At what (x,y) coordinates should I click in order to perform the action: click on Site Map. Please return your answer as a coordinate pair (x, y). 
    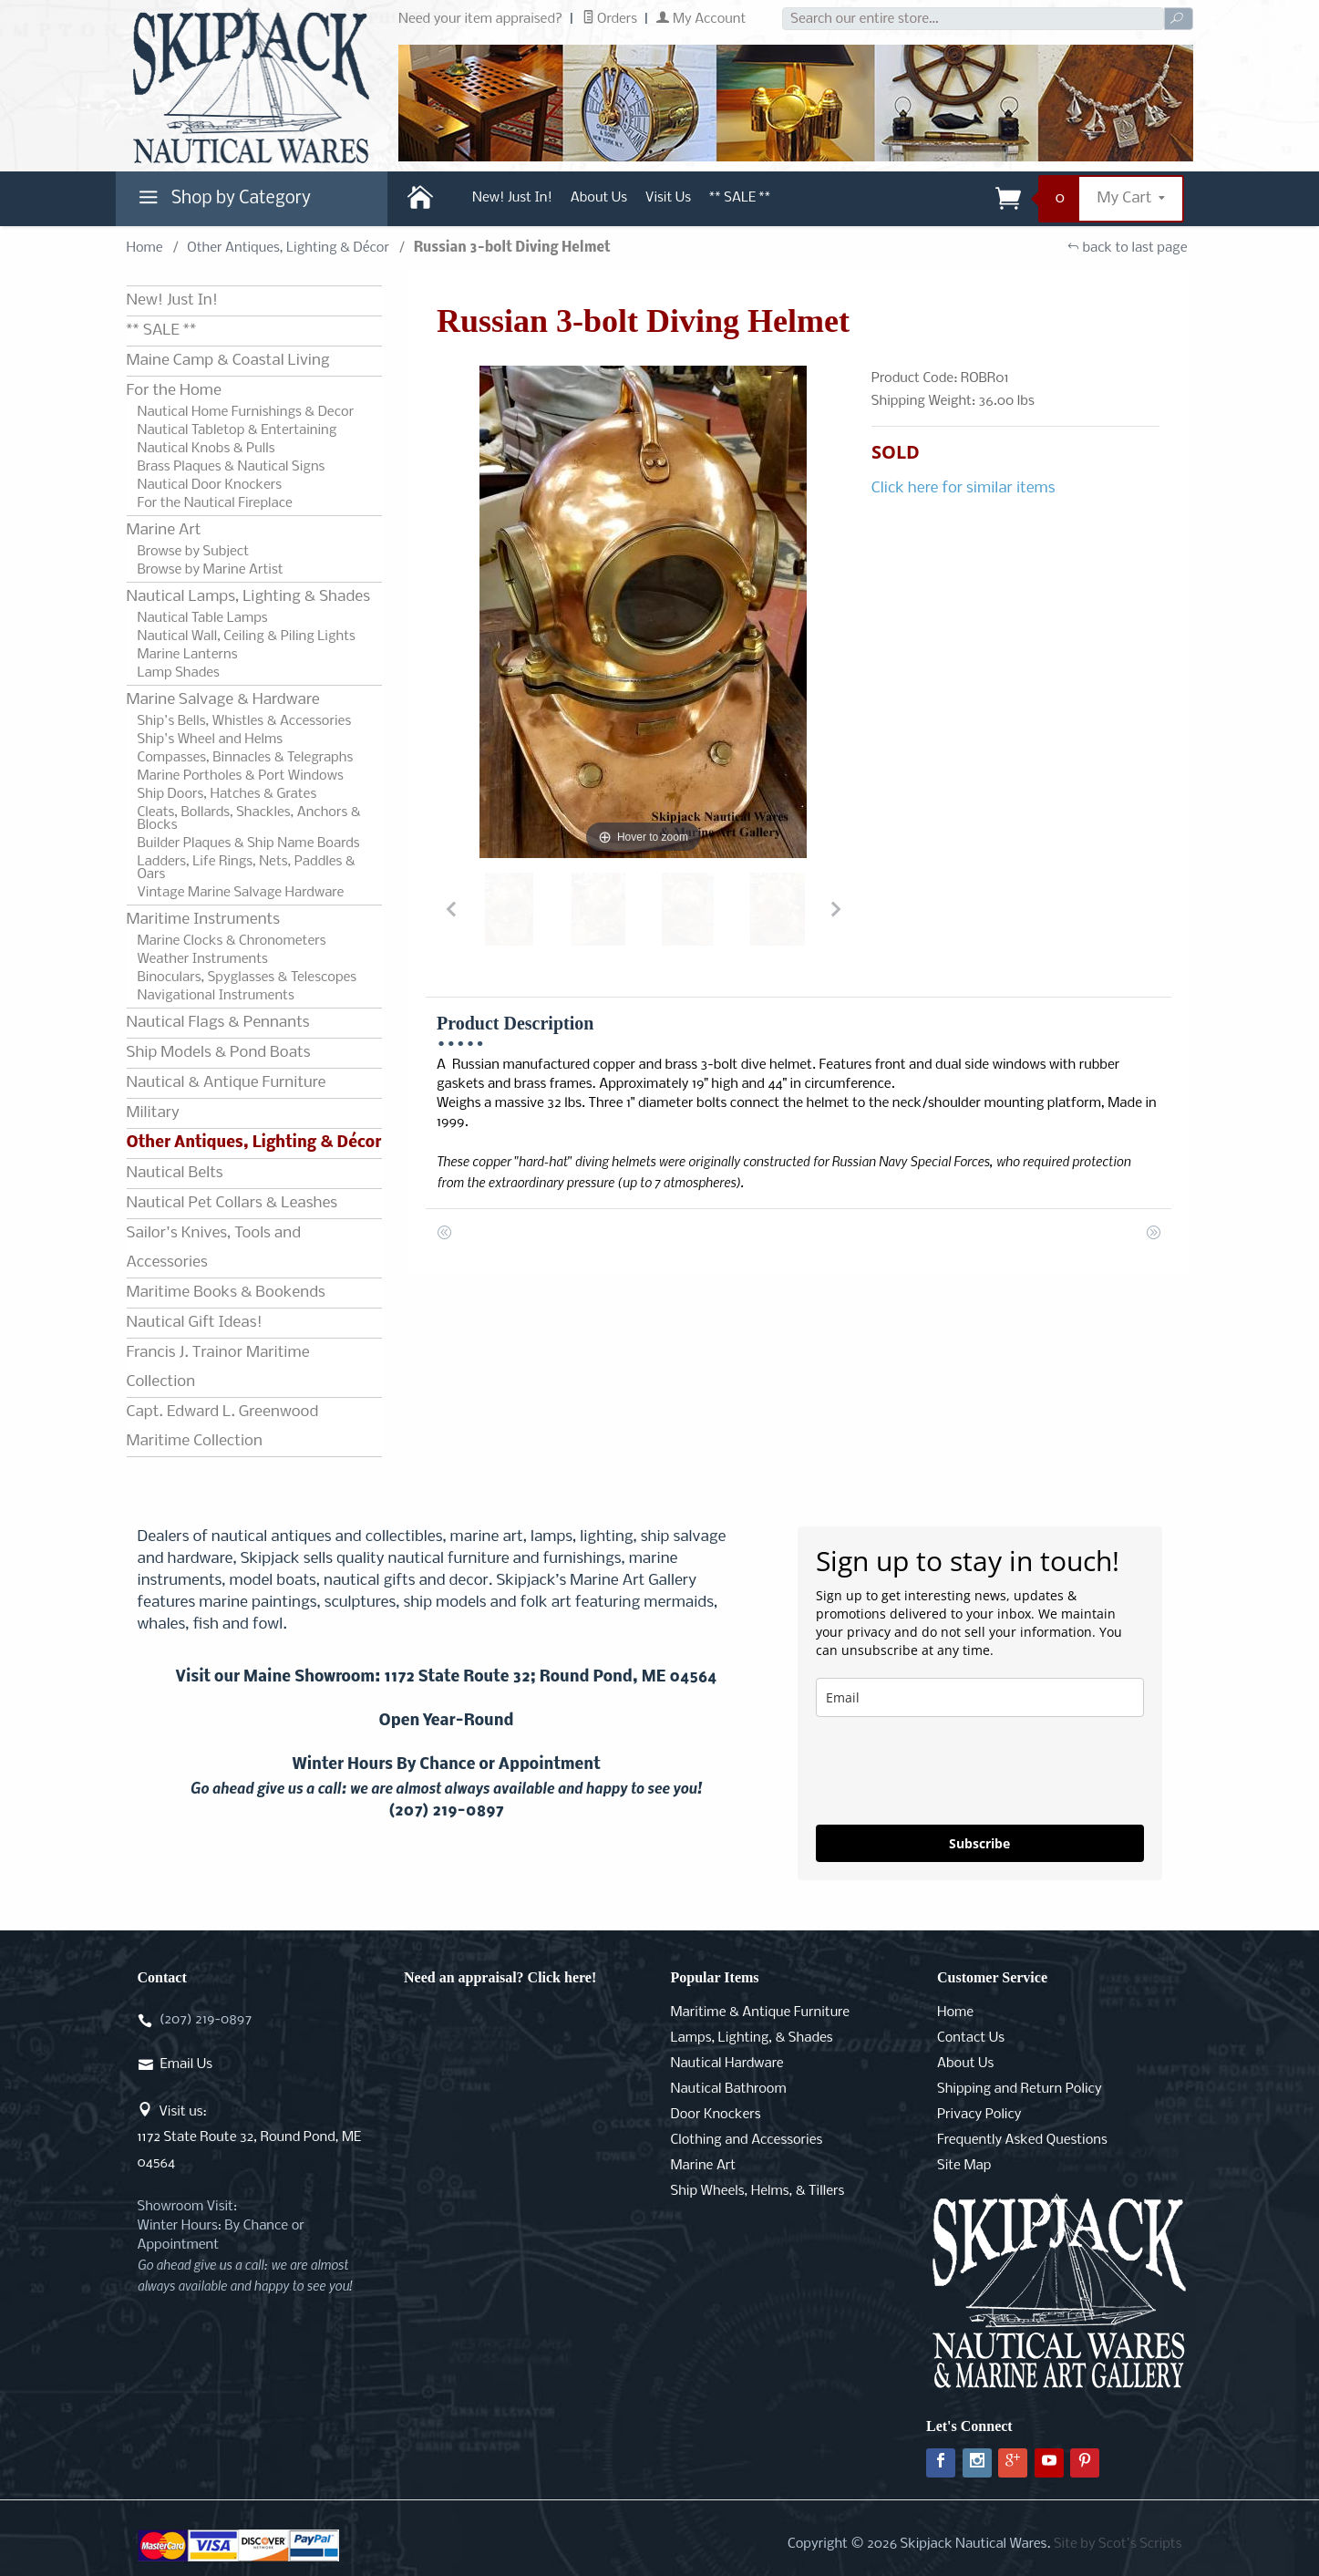
    Looking at the image, I should click on (964, 2165).